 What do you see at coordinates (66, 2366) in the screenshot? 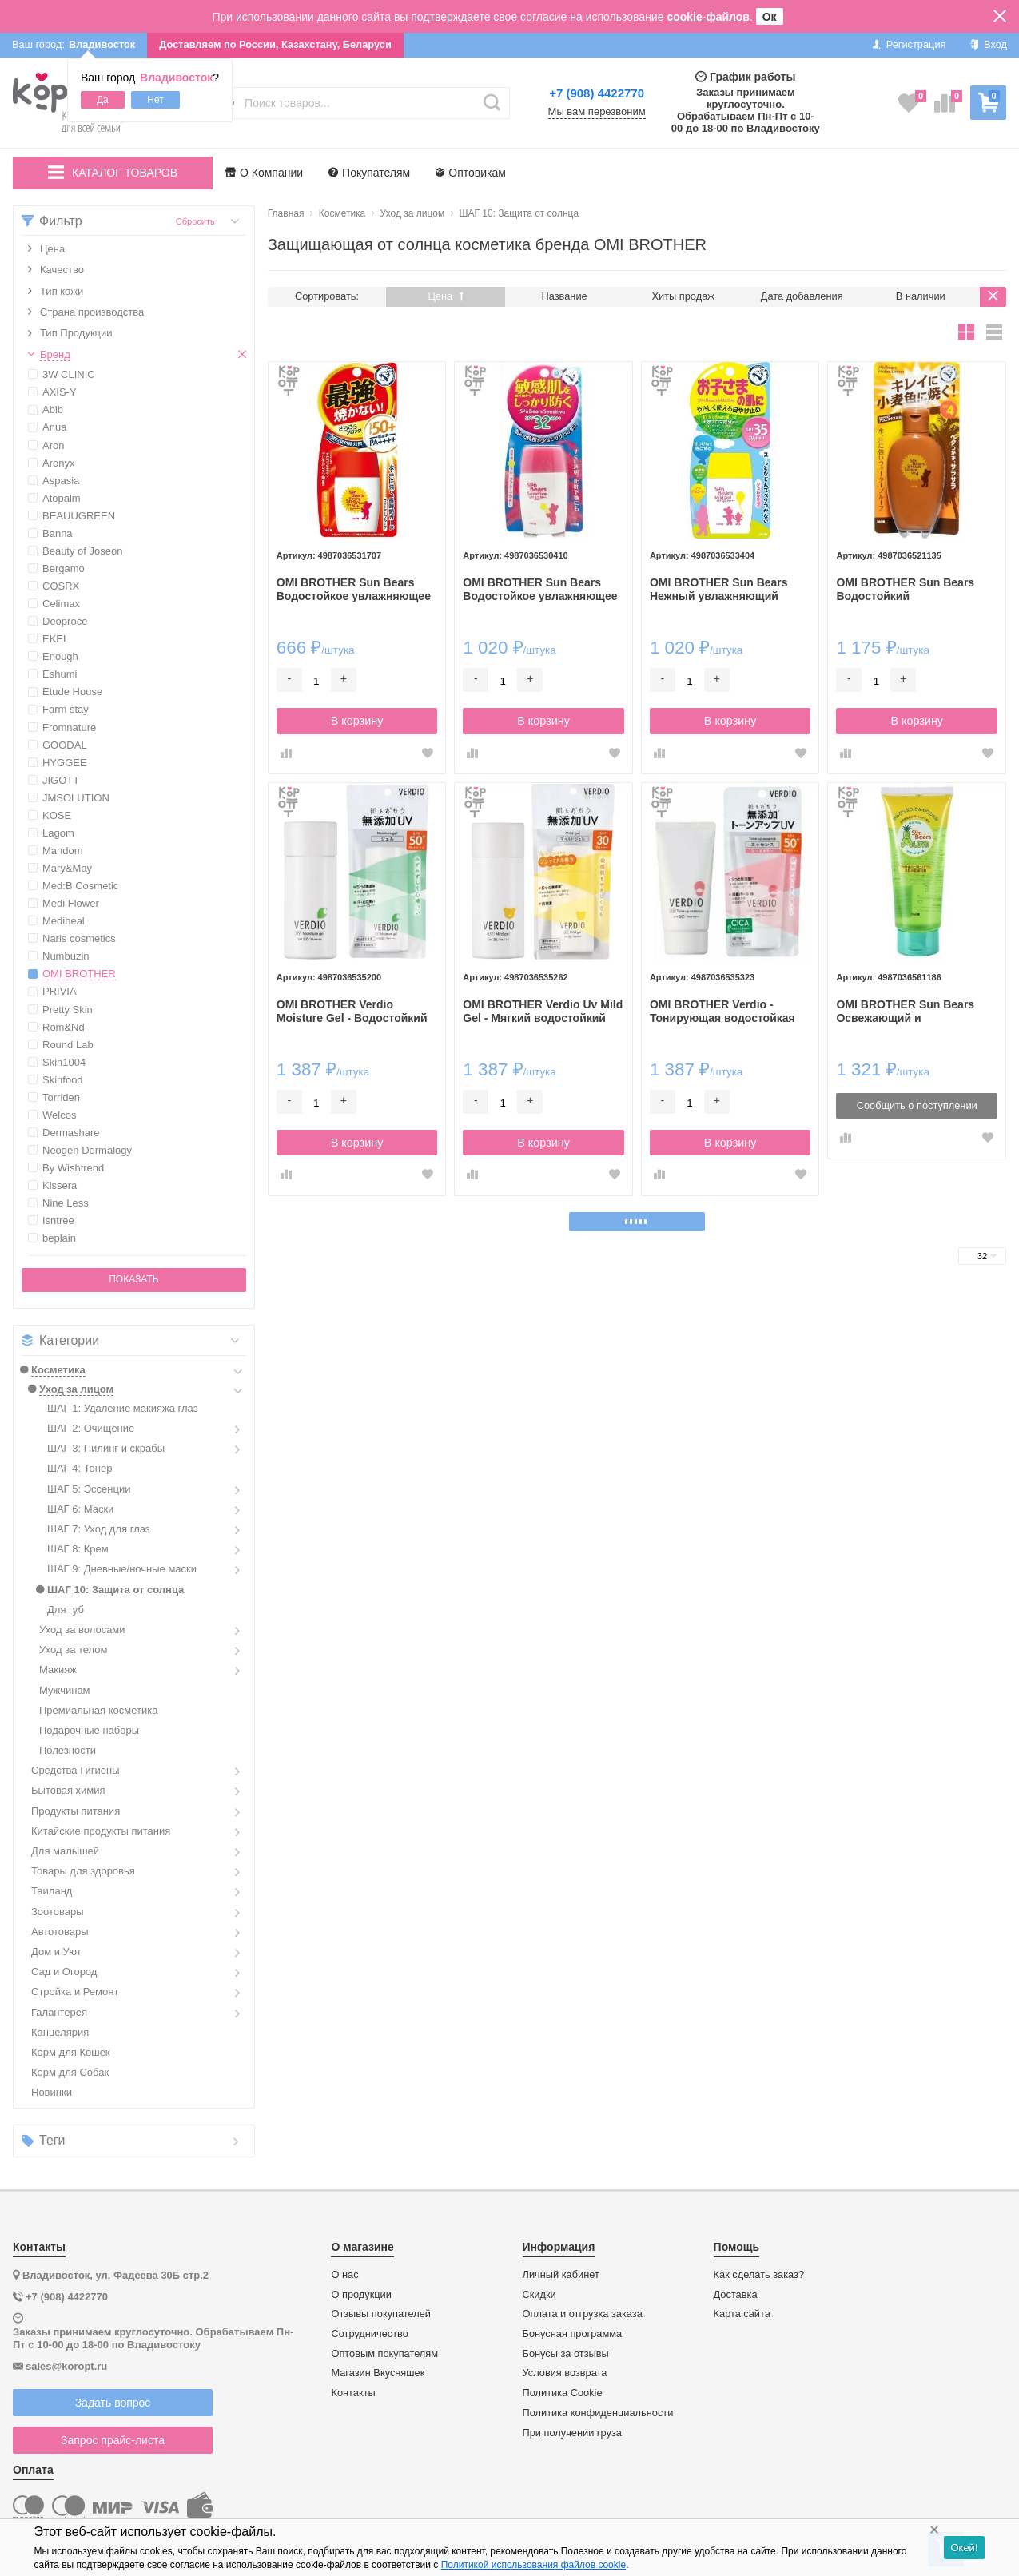
I see `sales@koropt.ru` at bounding box center [66, 2366].